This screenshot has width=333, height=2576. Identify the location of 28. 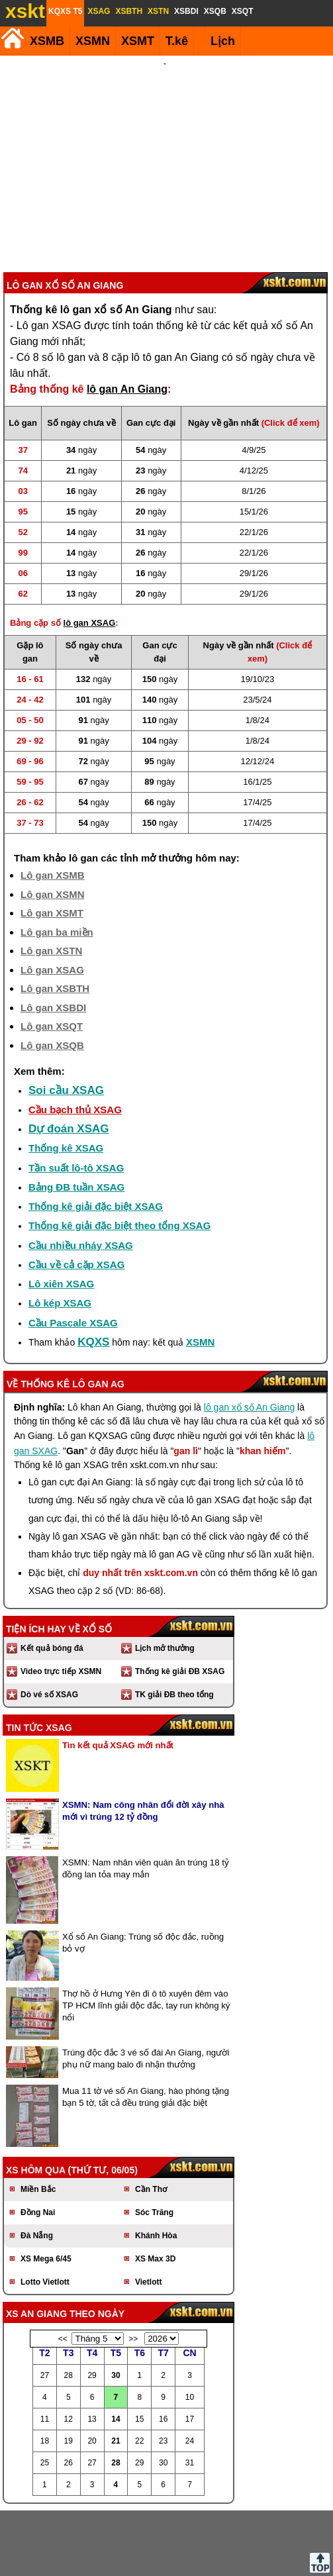
(115, 2392).